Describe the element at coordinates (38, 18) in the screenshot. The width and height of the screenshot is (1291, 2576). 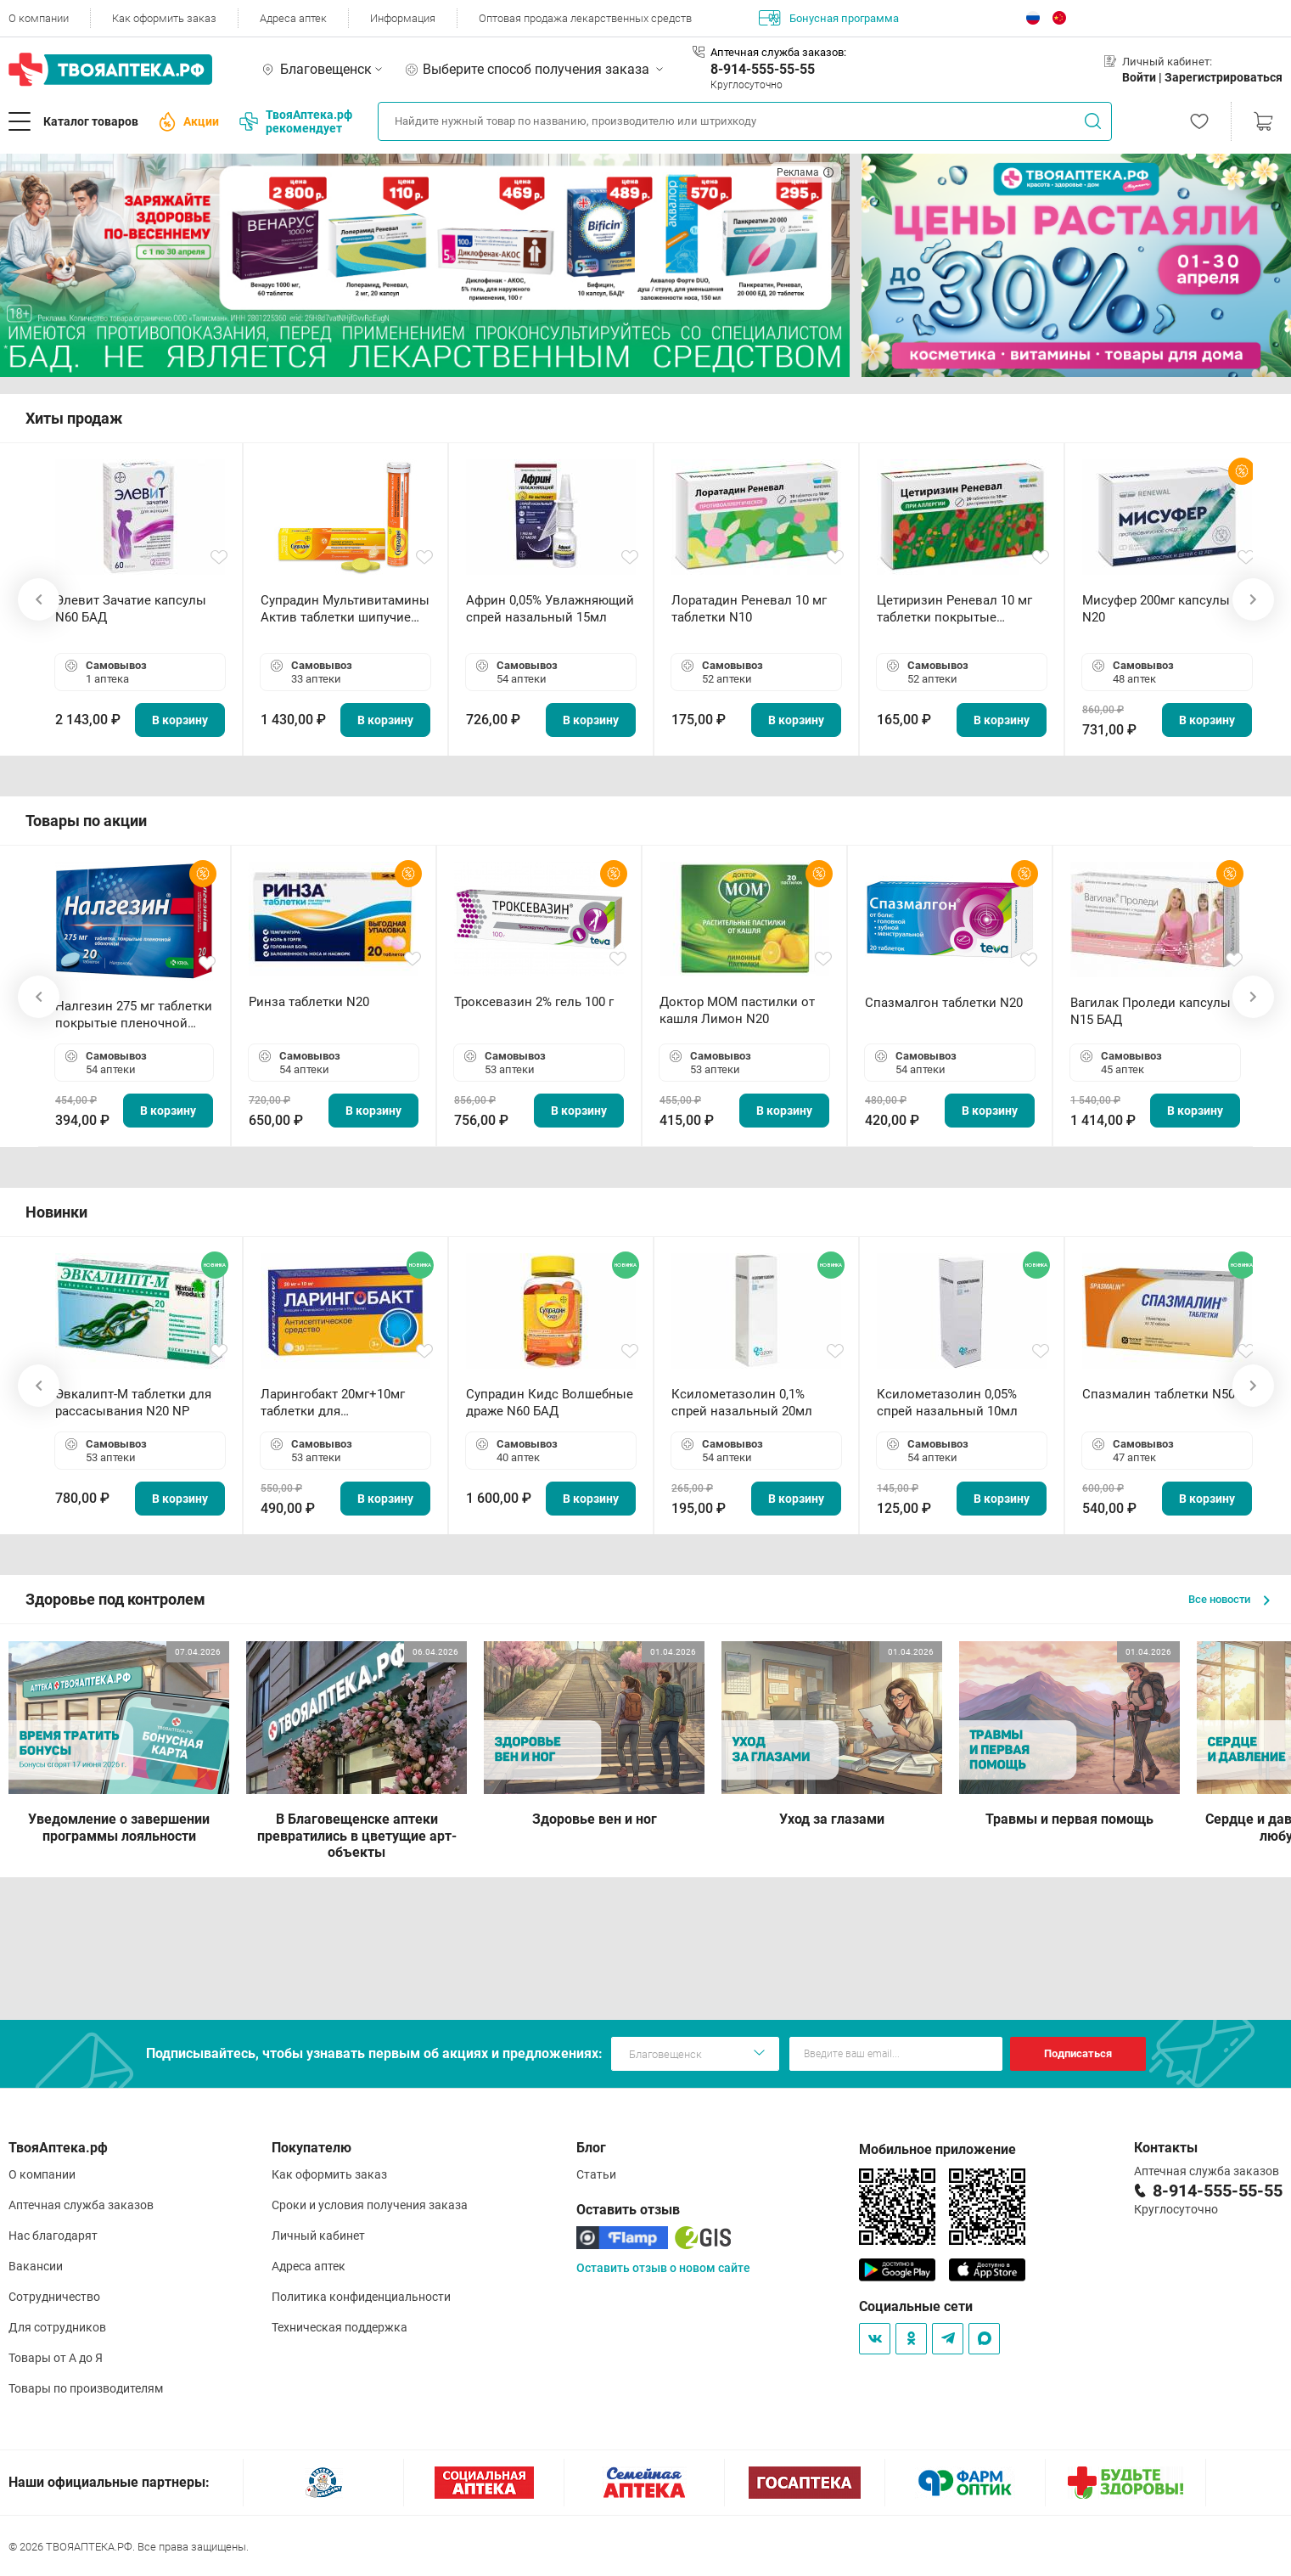
I see `О компании` at that location.